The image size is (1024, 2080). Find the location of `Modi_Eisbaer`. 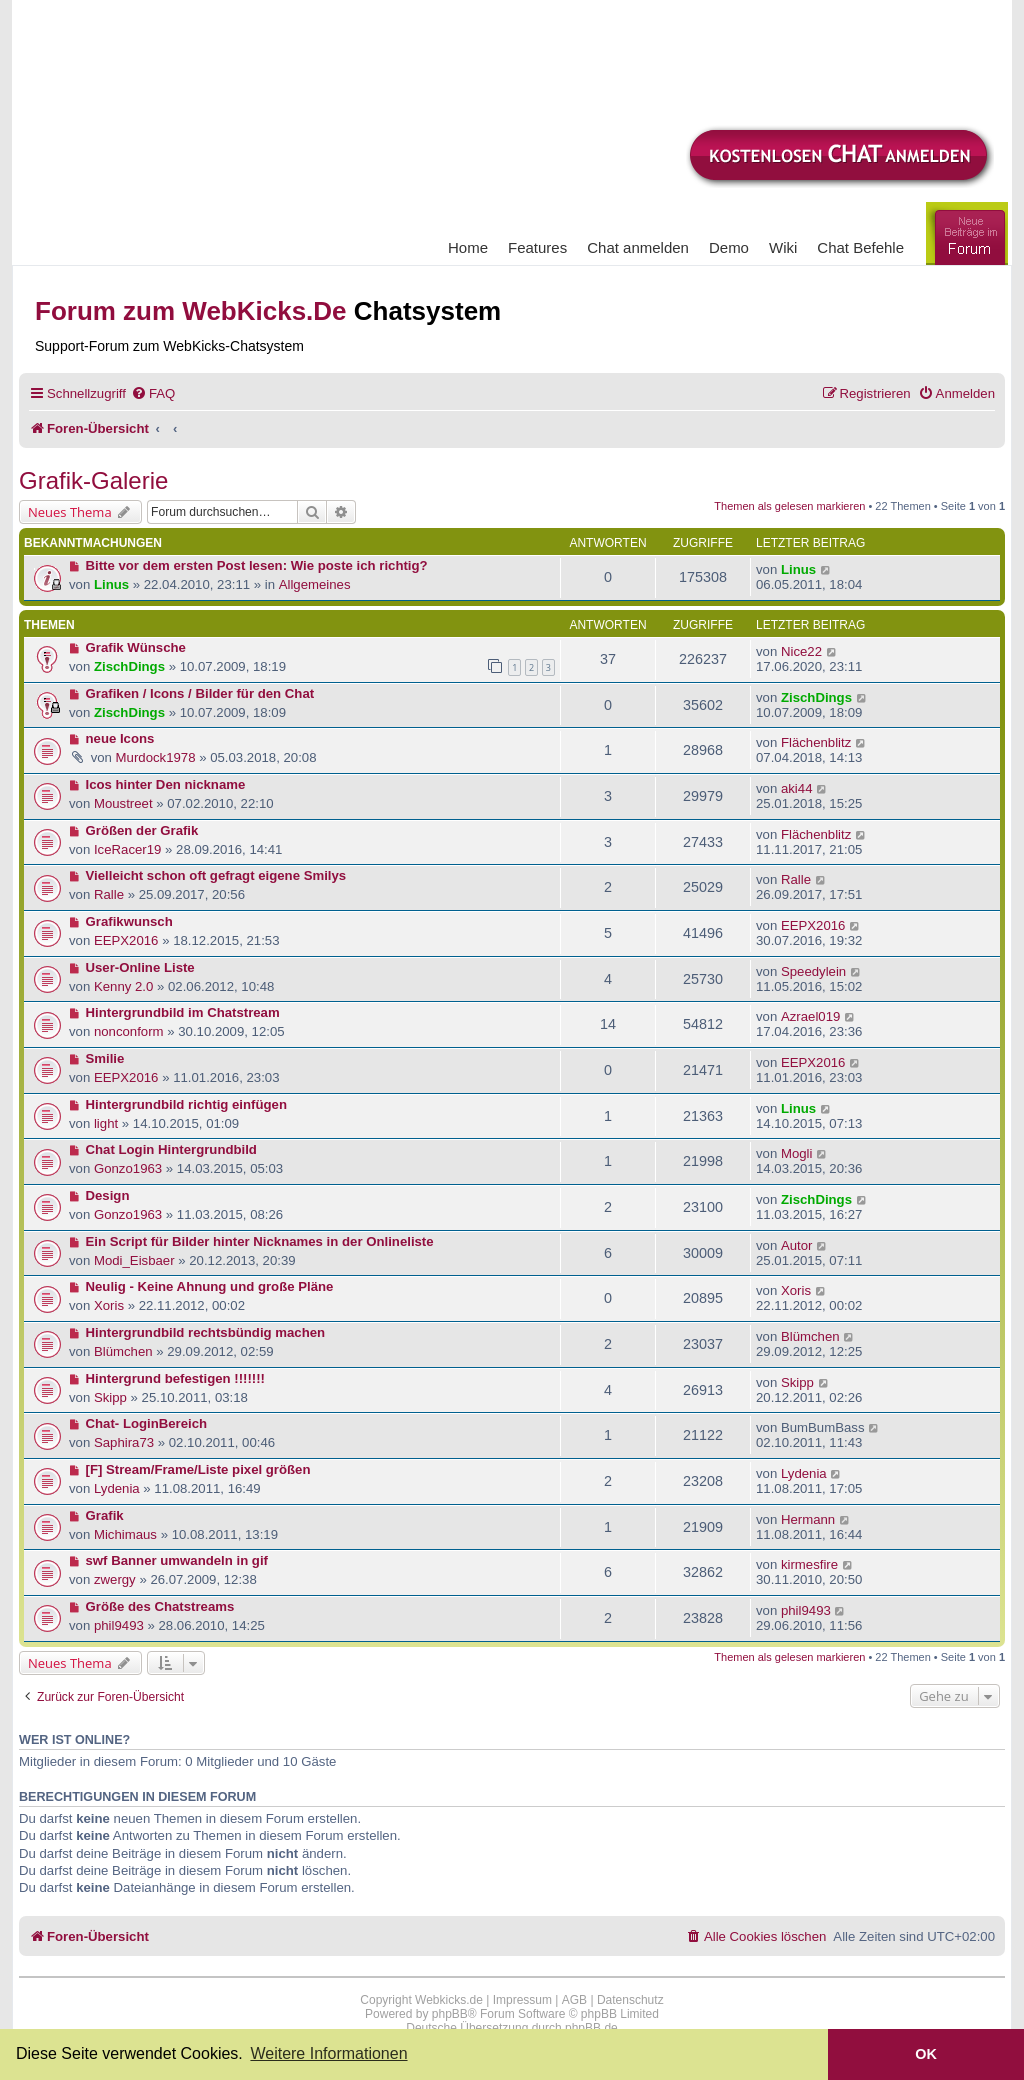

Modi_Eisbaer is located at coordinates (134, 1260).